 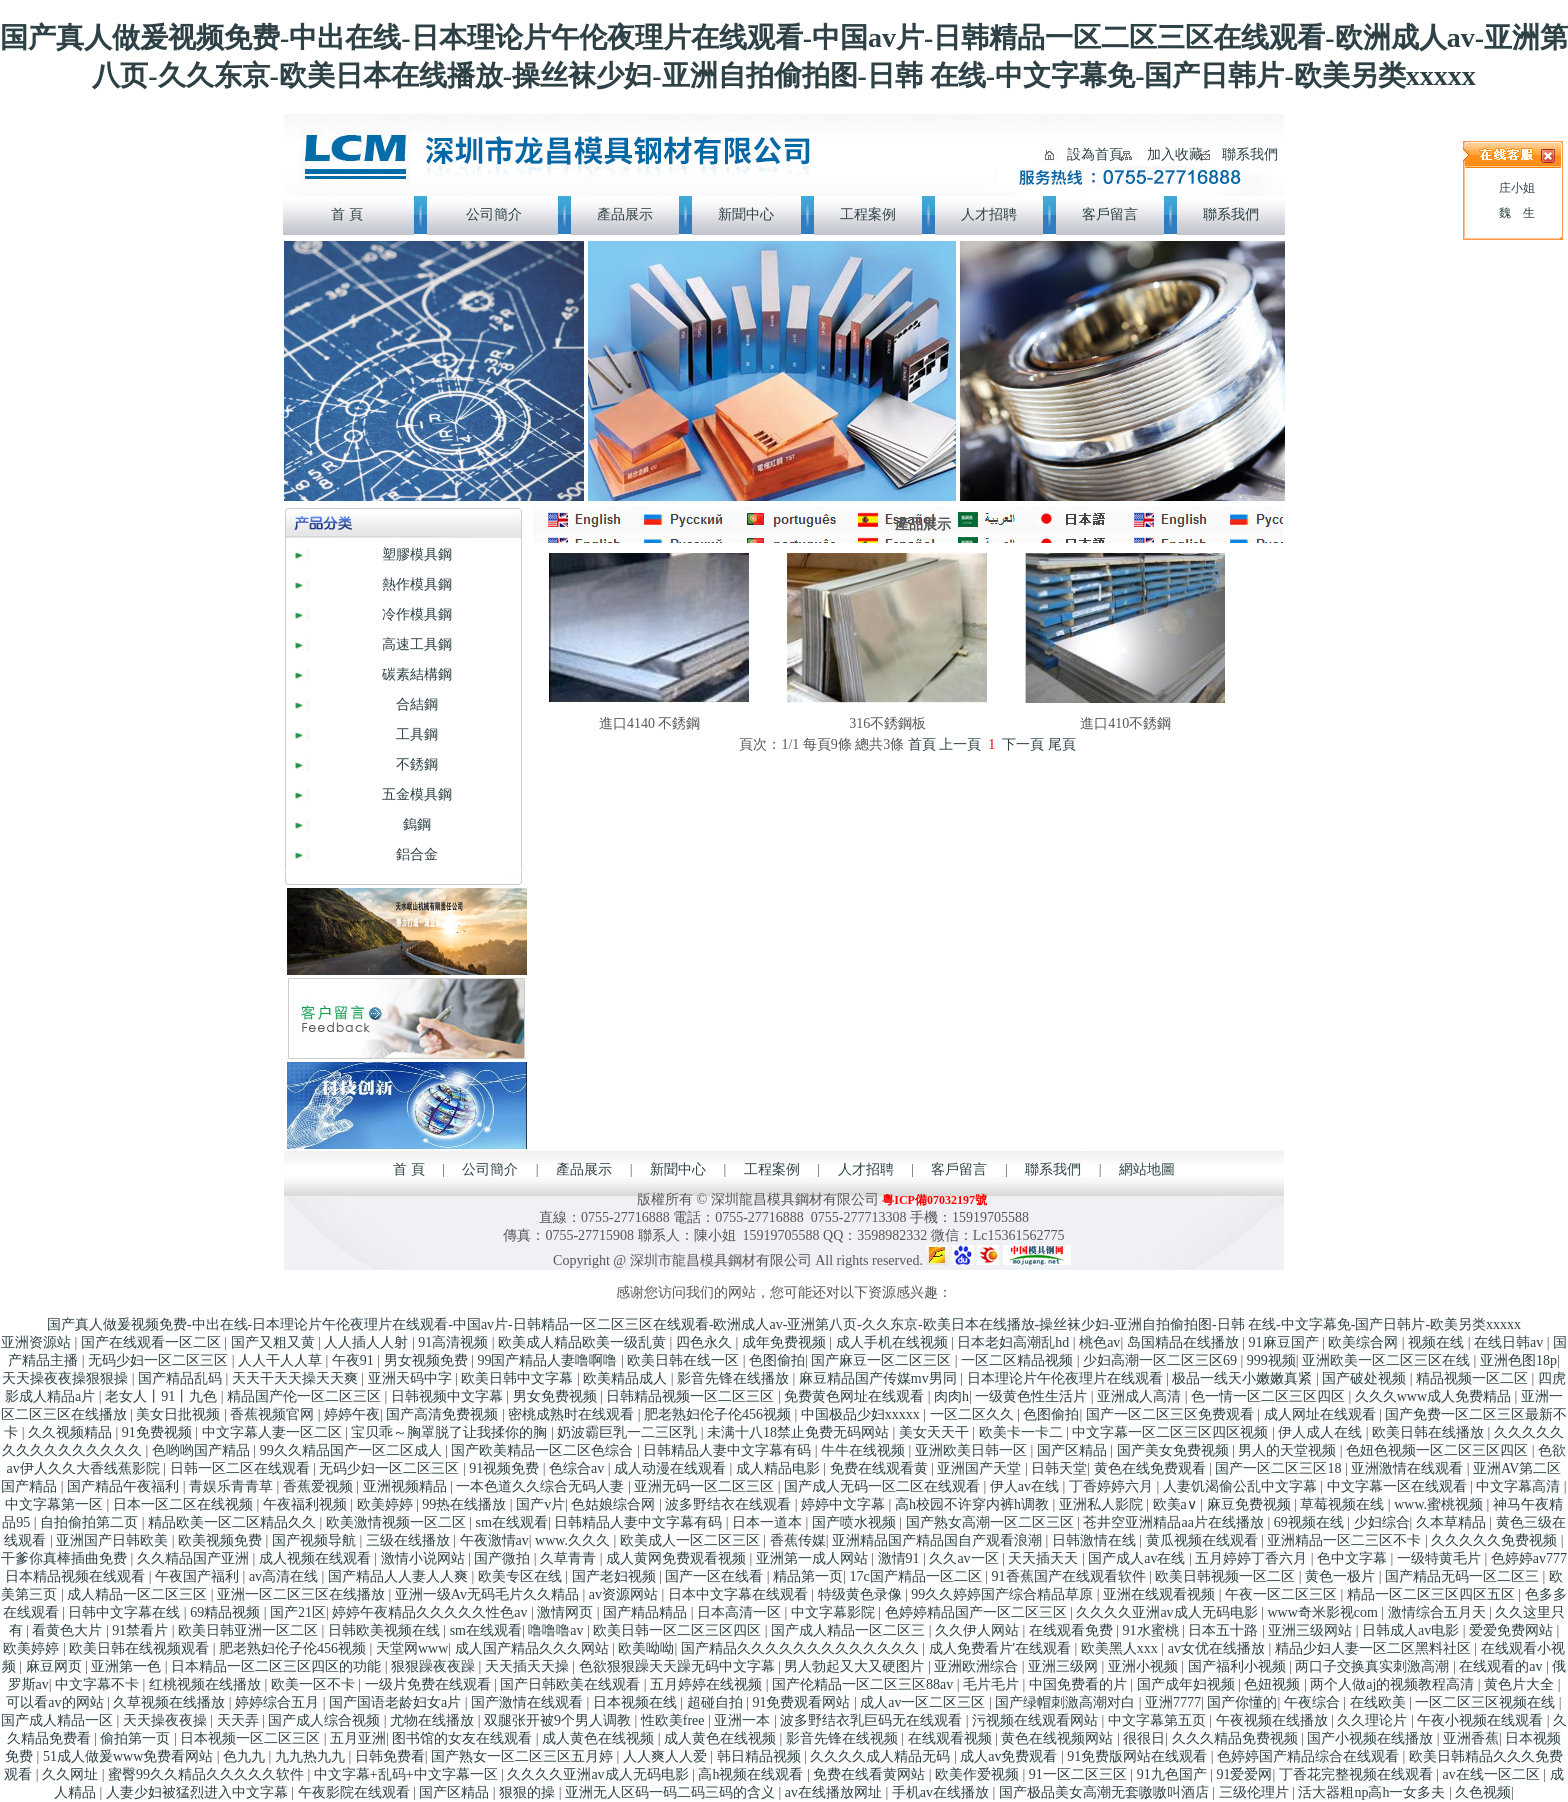 I want to click on 欧美成人一区二区三区, so click(x=692, y=1540).